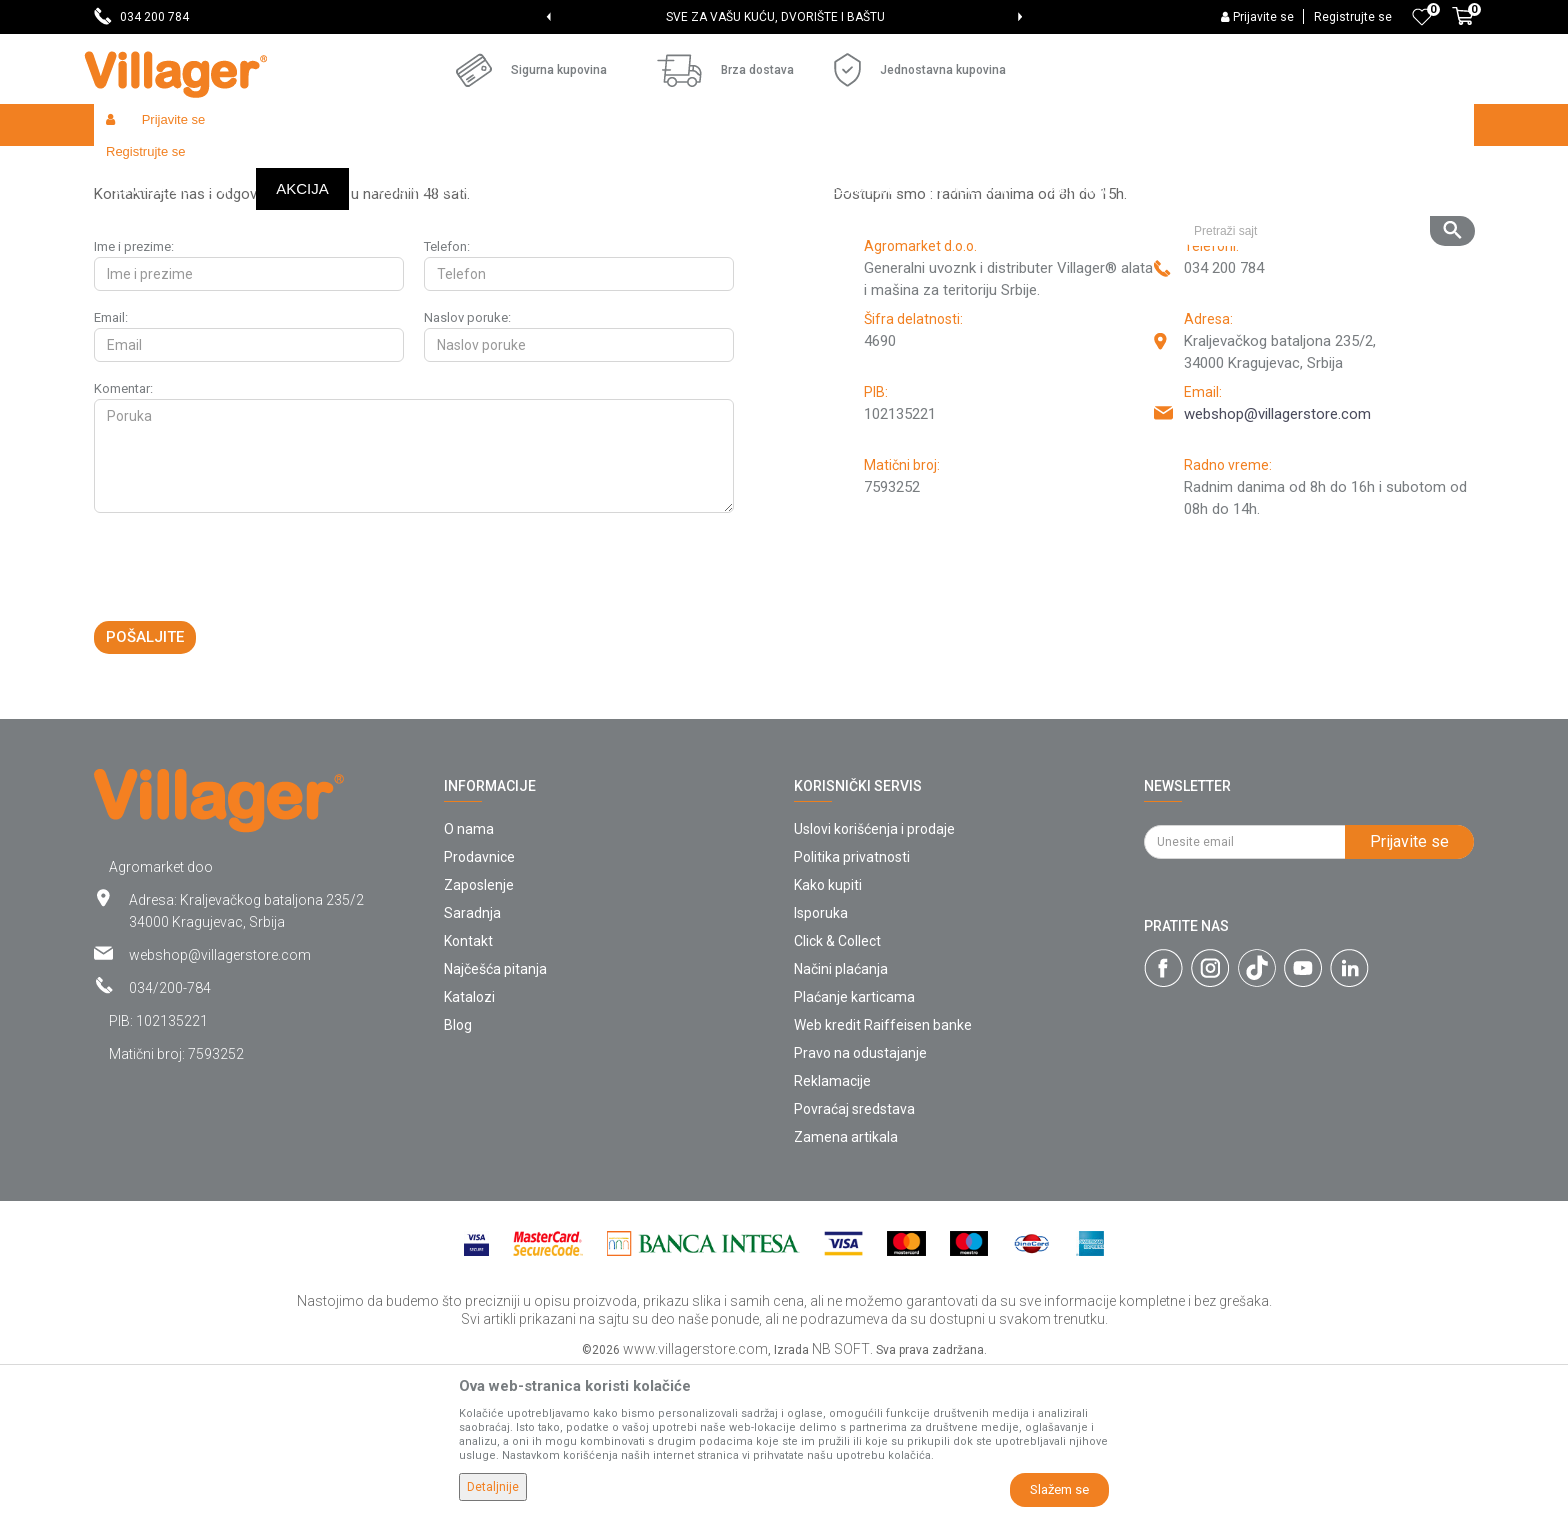 The width and height of the screenshot is (1568, 1517). I want to click on Telefon:, so click(447, 392).